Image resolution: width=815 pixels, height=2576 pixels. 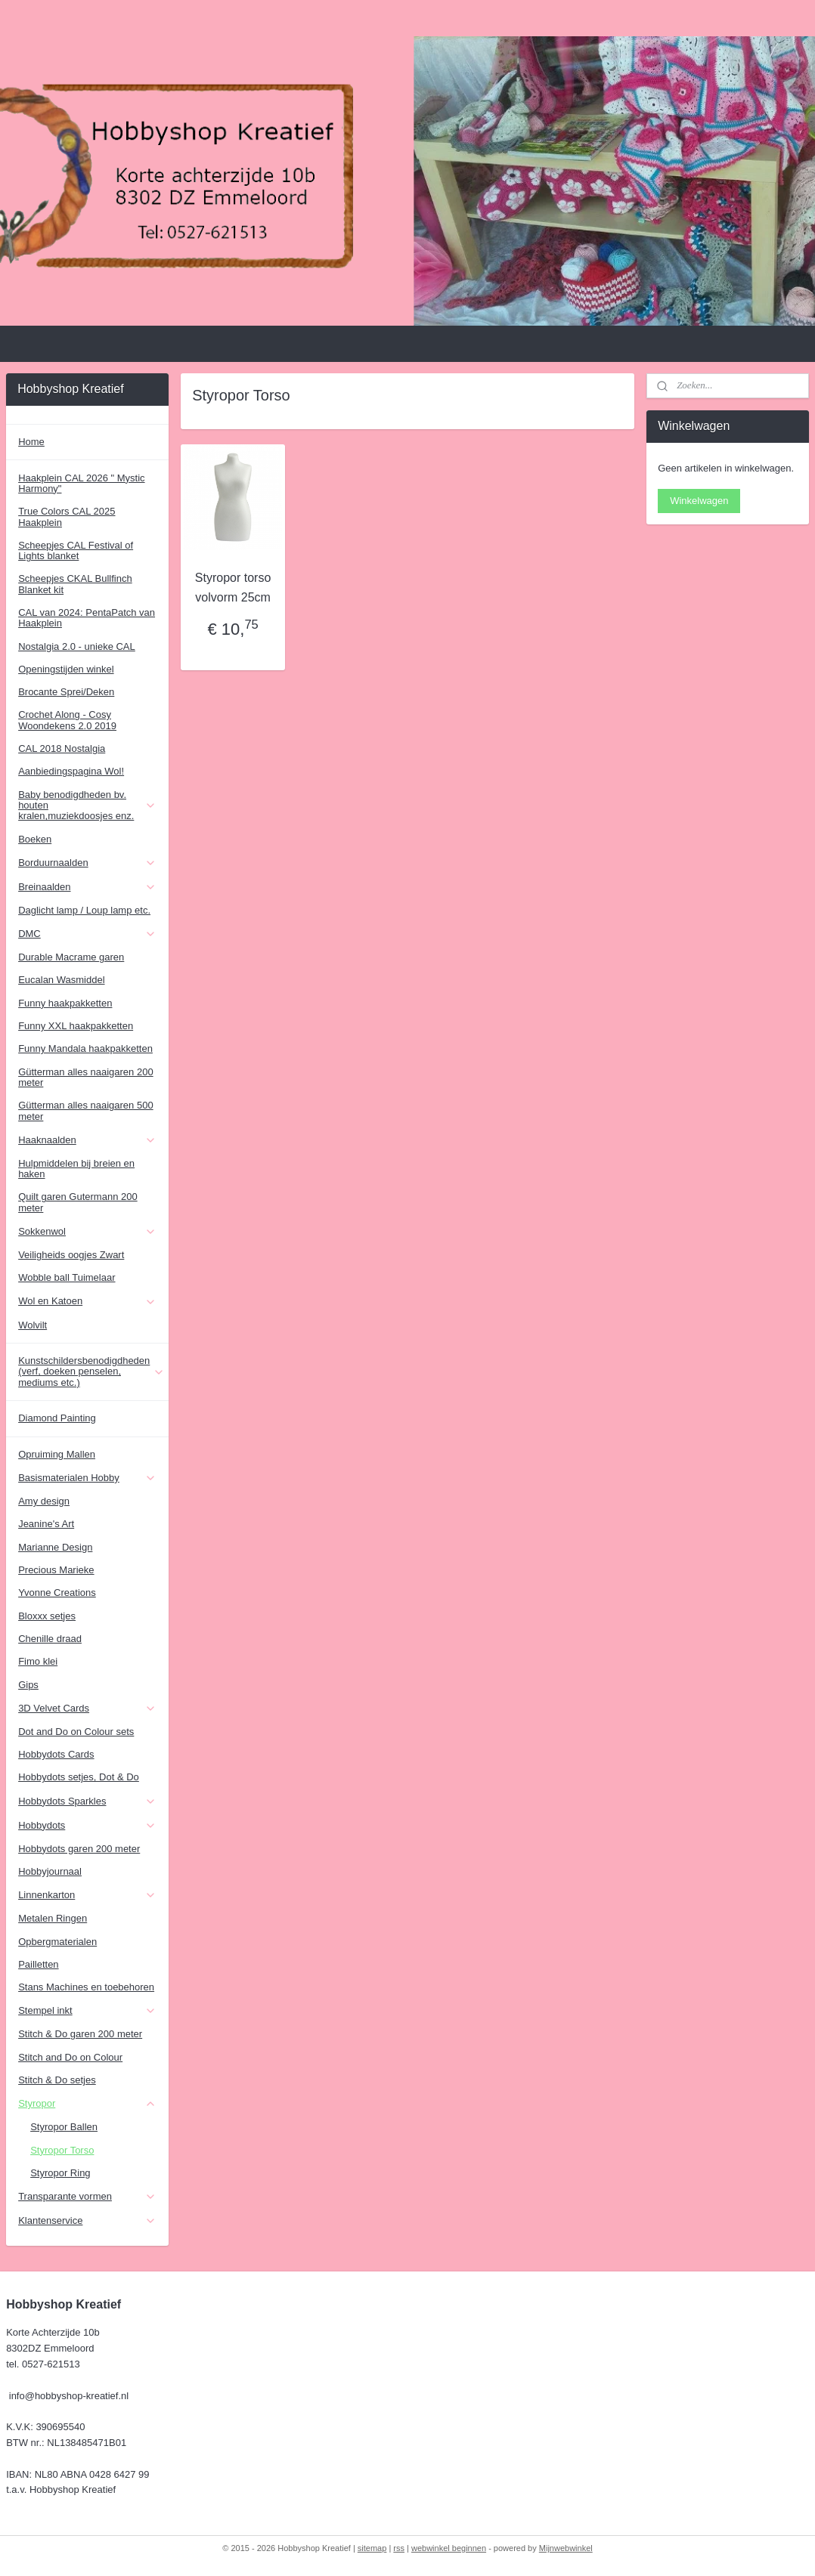 I want to click on Hobbydots Cards, so click(x=56, y=1754).